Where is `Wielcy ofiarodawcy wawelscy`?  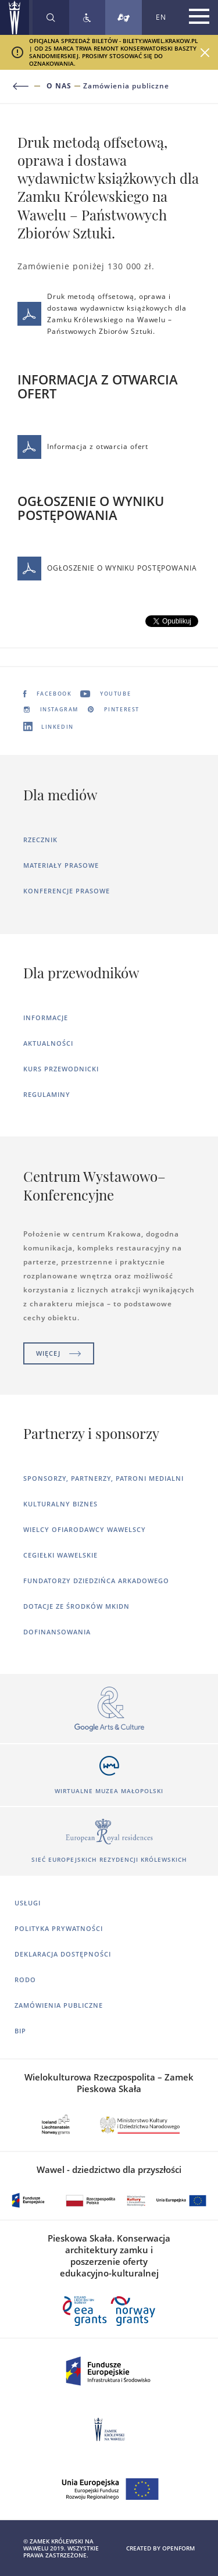
Wielcy ofiarodawcy wawelscy is located at coordinates (84, 1529).